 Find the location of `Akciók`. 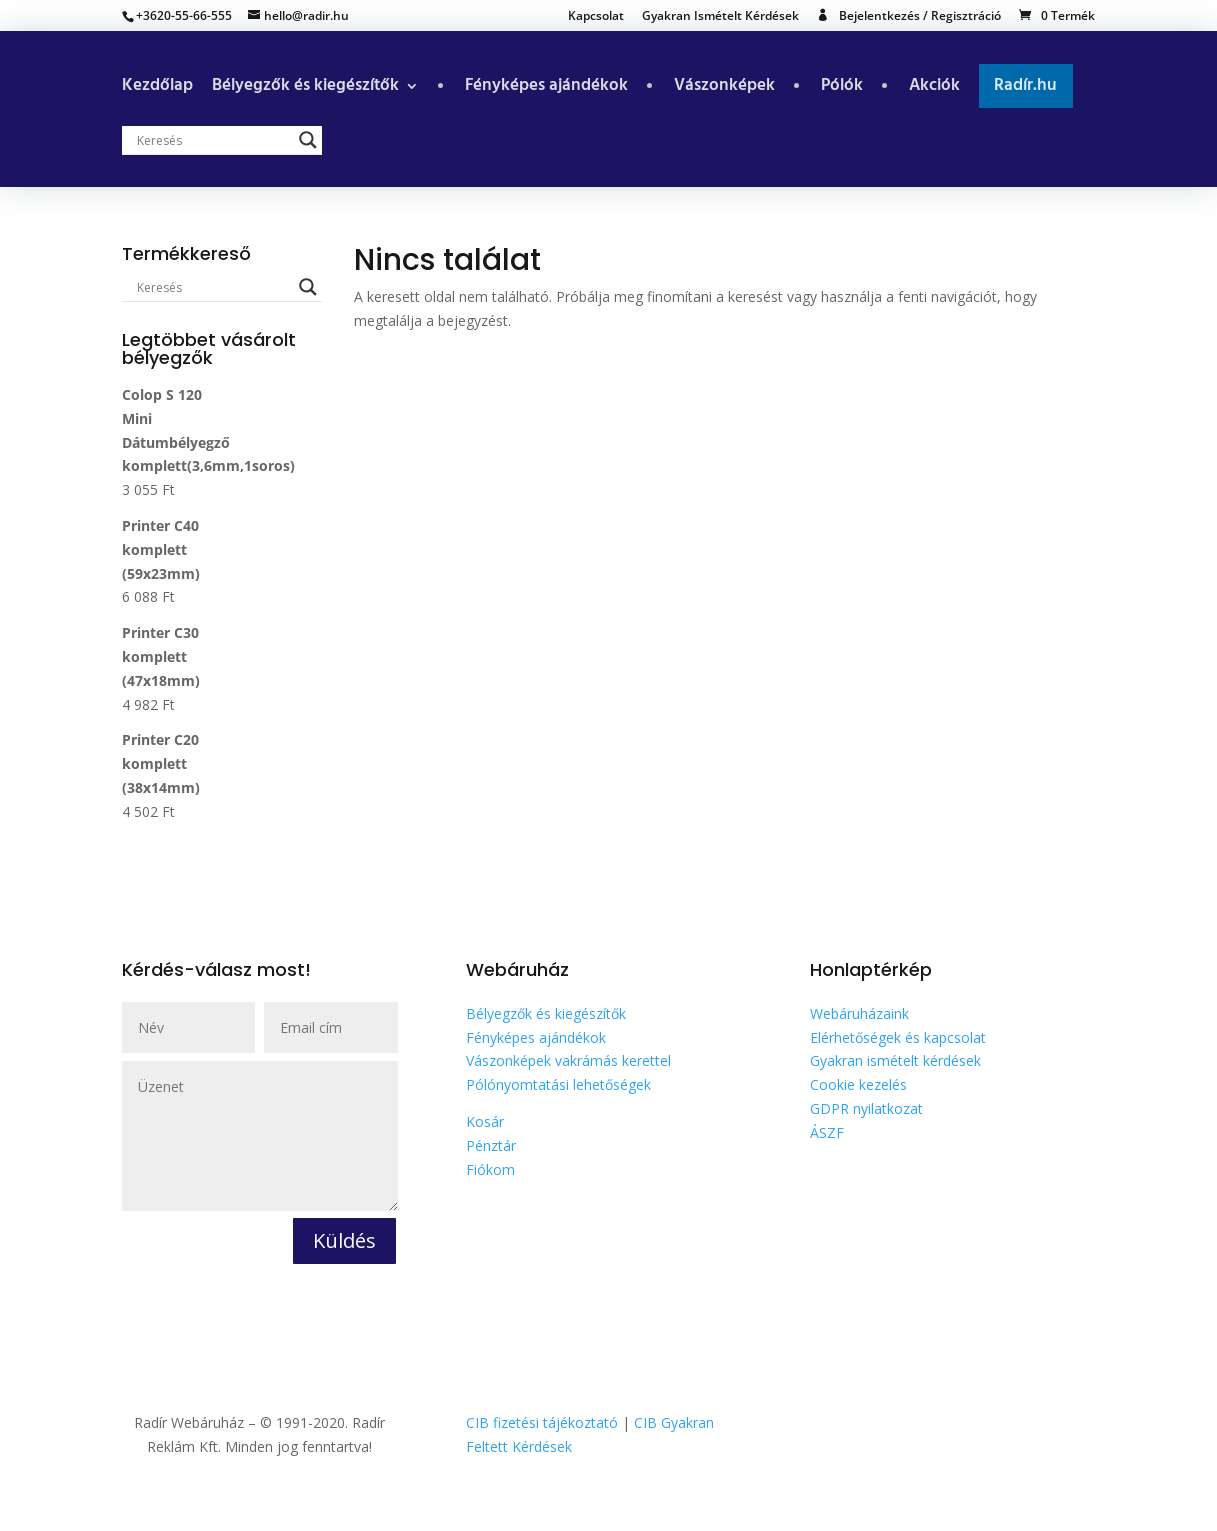

Akciók is located at coordinates (934, 89).